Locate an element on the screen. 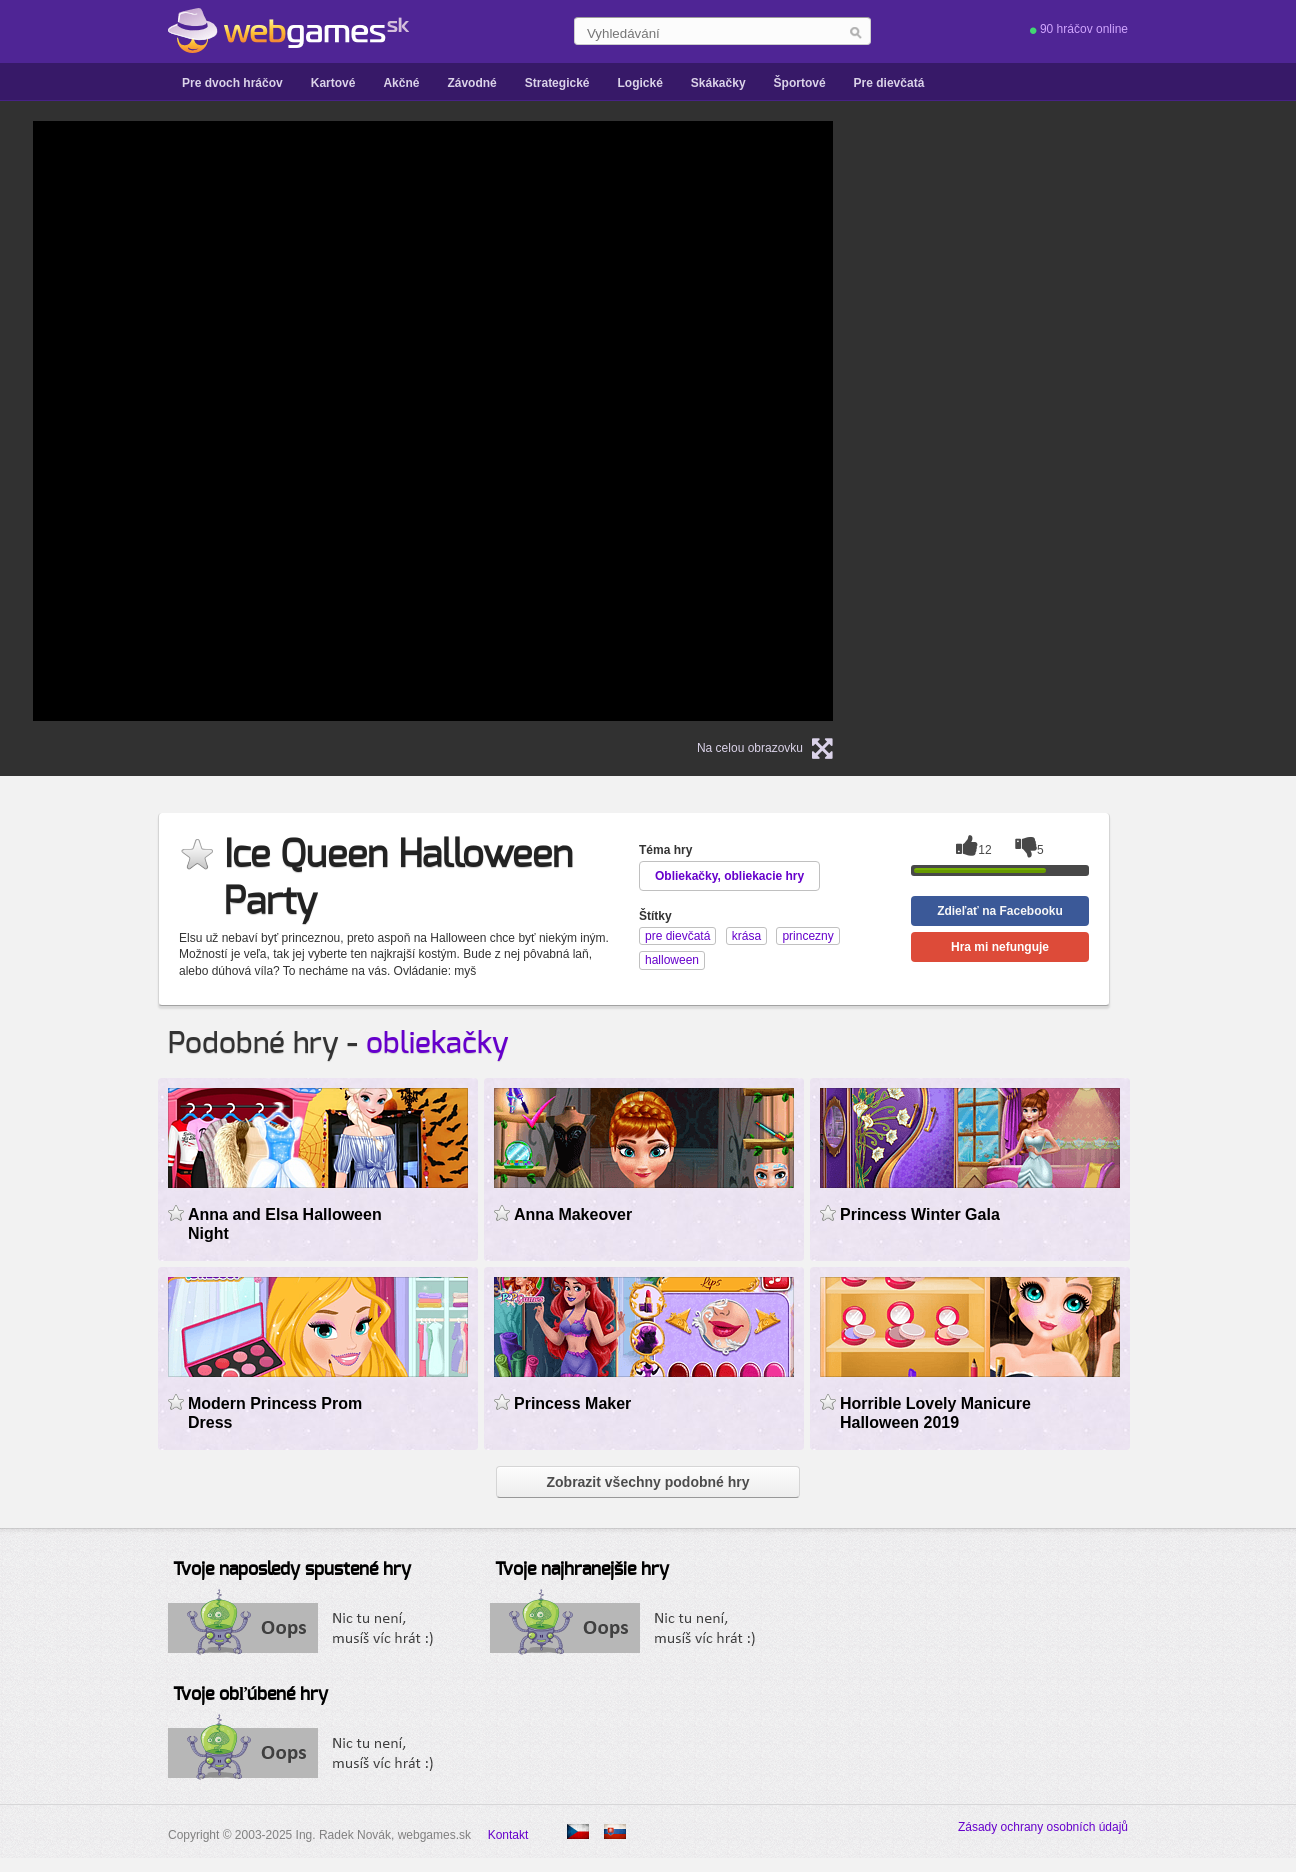 The image size is (1296, 1872). Akčné is located at coordinates (401, 83).